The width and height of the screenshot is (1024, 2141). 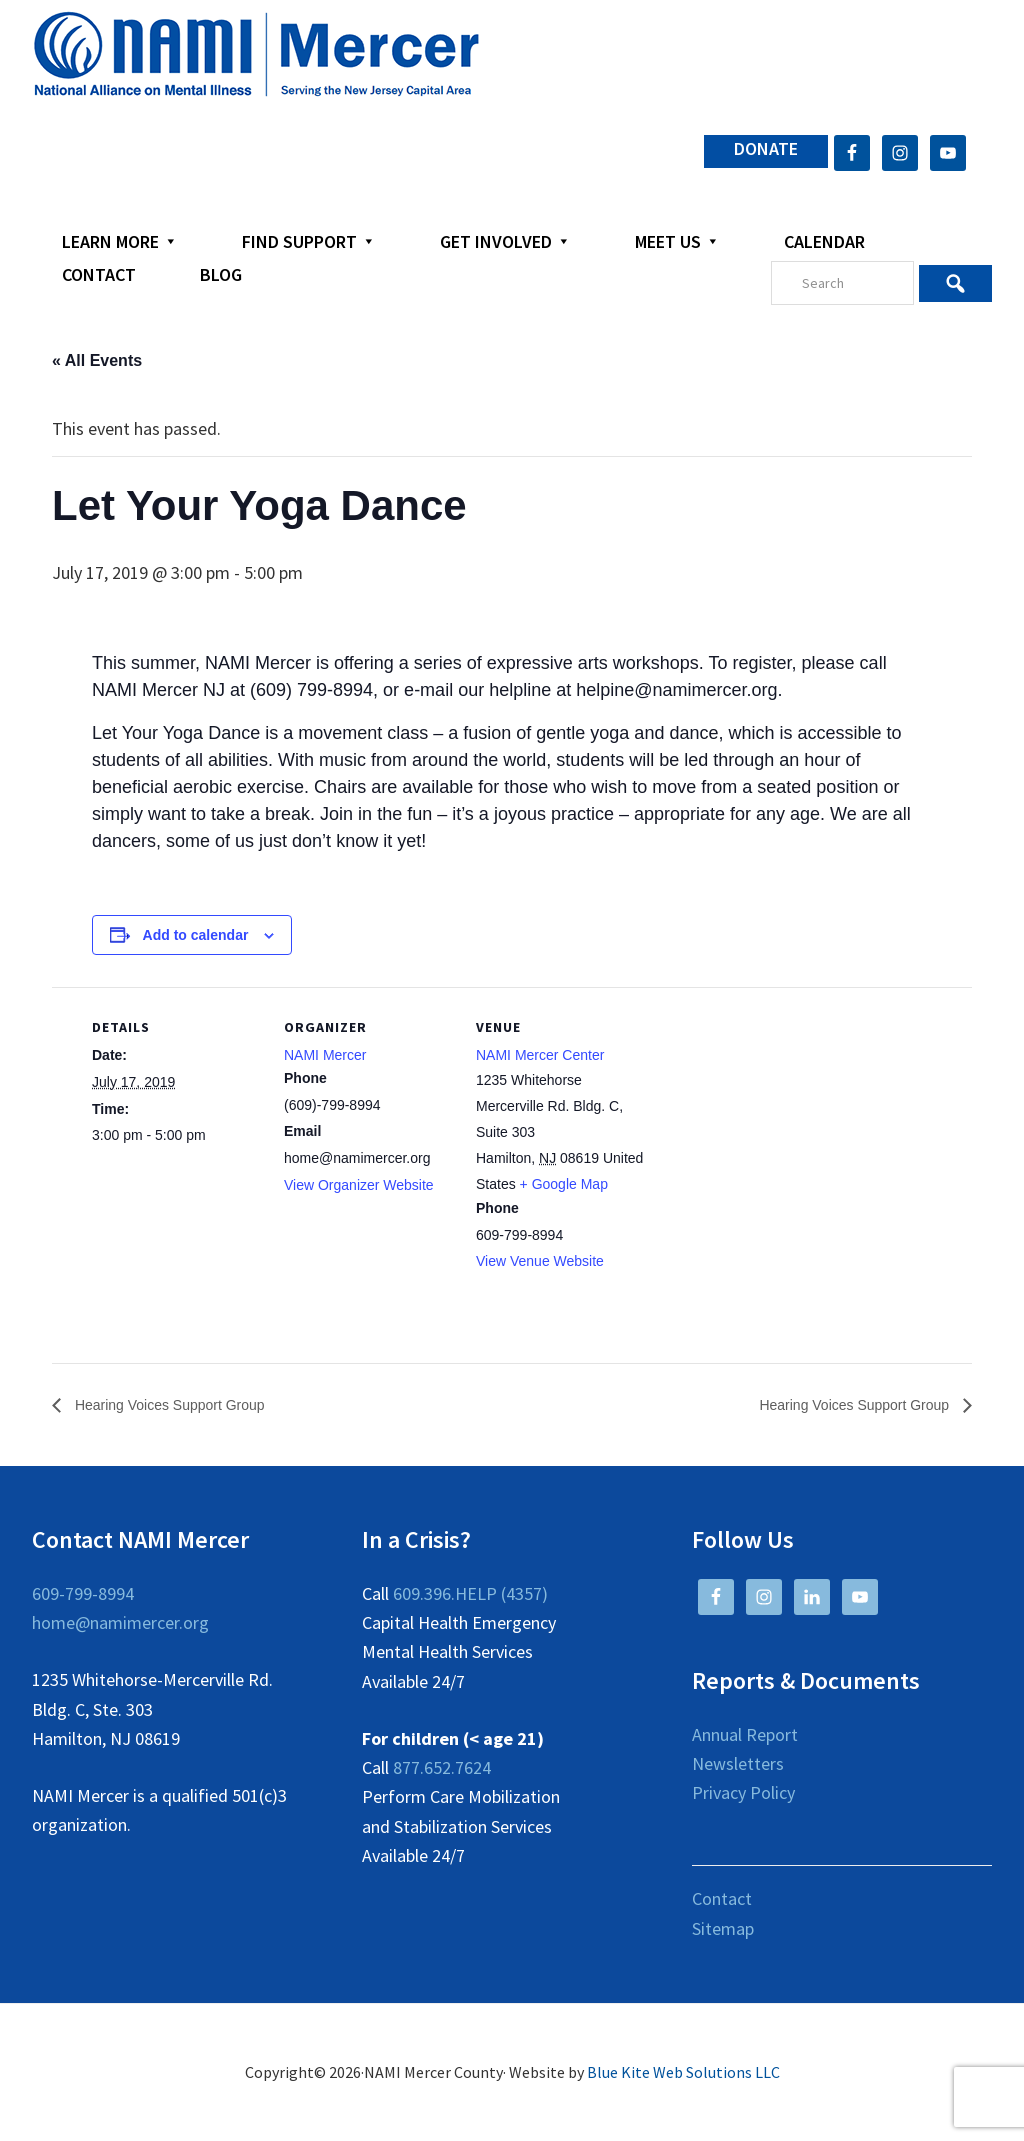 What do you see at coordinates (540, 1055) in the screenshot?
I see `NAMI Mercer Center` at bounding box center [540, 1055].